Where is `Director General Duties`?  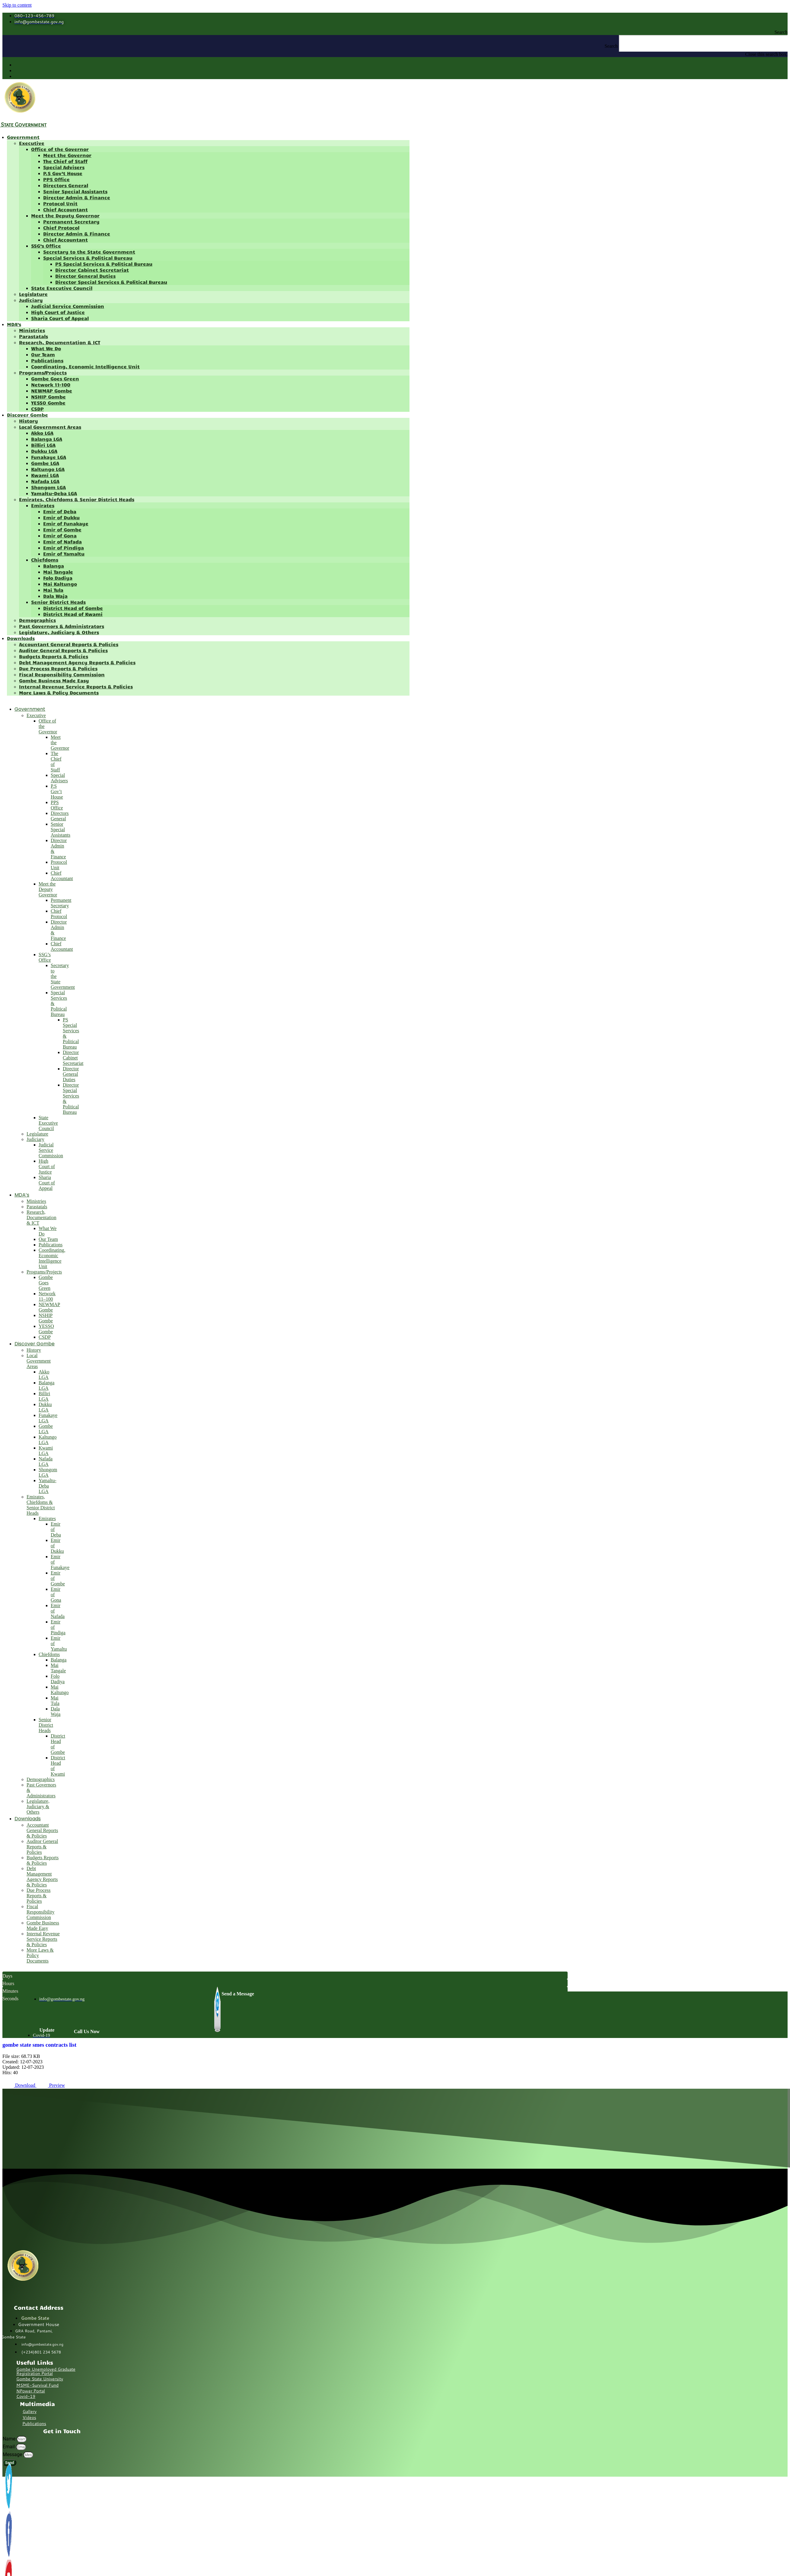
Director General Duties is located at coordinates (85, 276).